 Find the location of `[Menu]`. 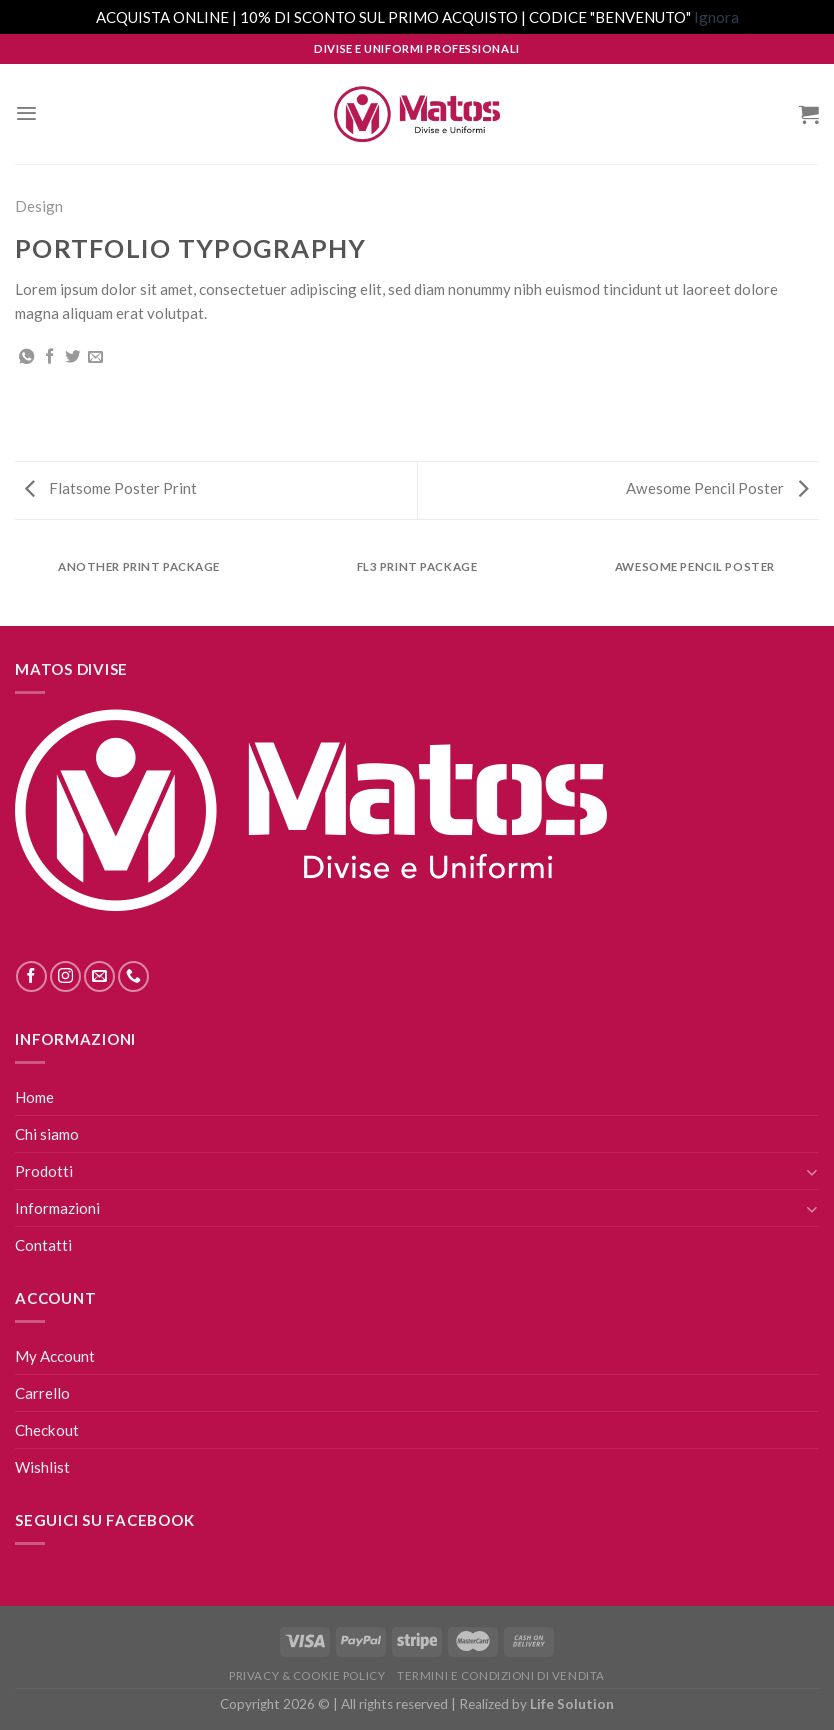

[Menu] is located at coordinates (26, 113).